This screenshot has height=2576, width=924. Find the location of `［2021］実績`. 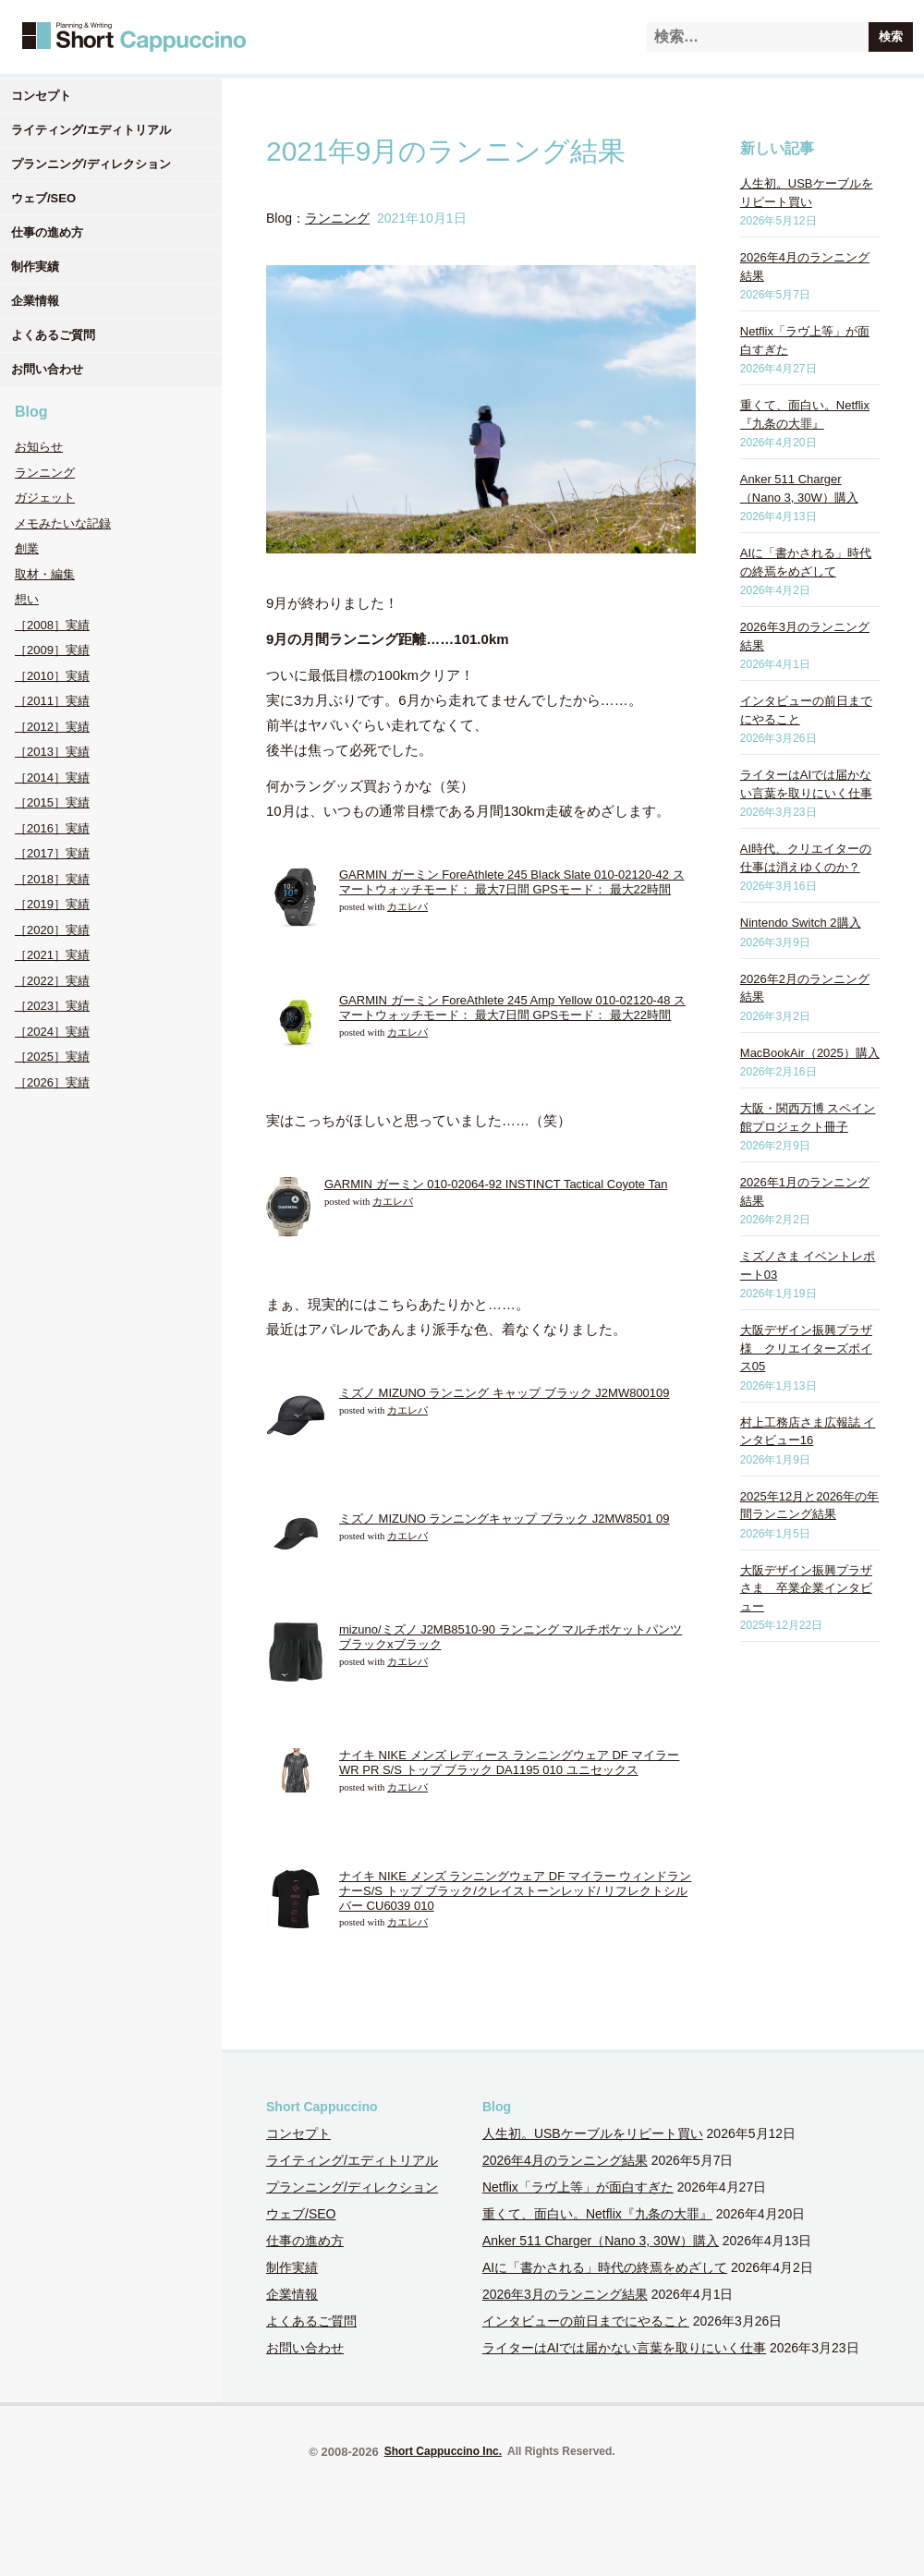

［2021］実績 is located at coordinates (52, 955).